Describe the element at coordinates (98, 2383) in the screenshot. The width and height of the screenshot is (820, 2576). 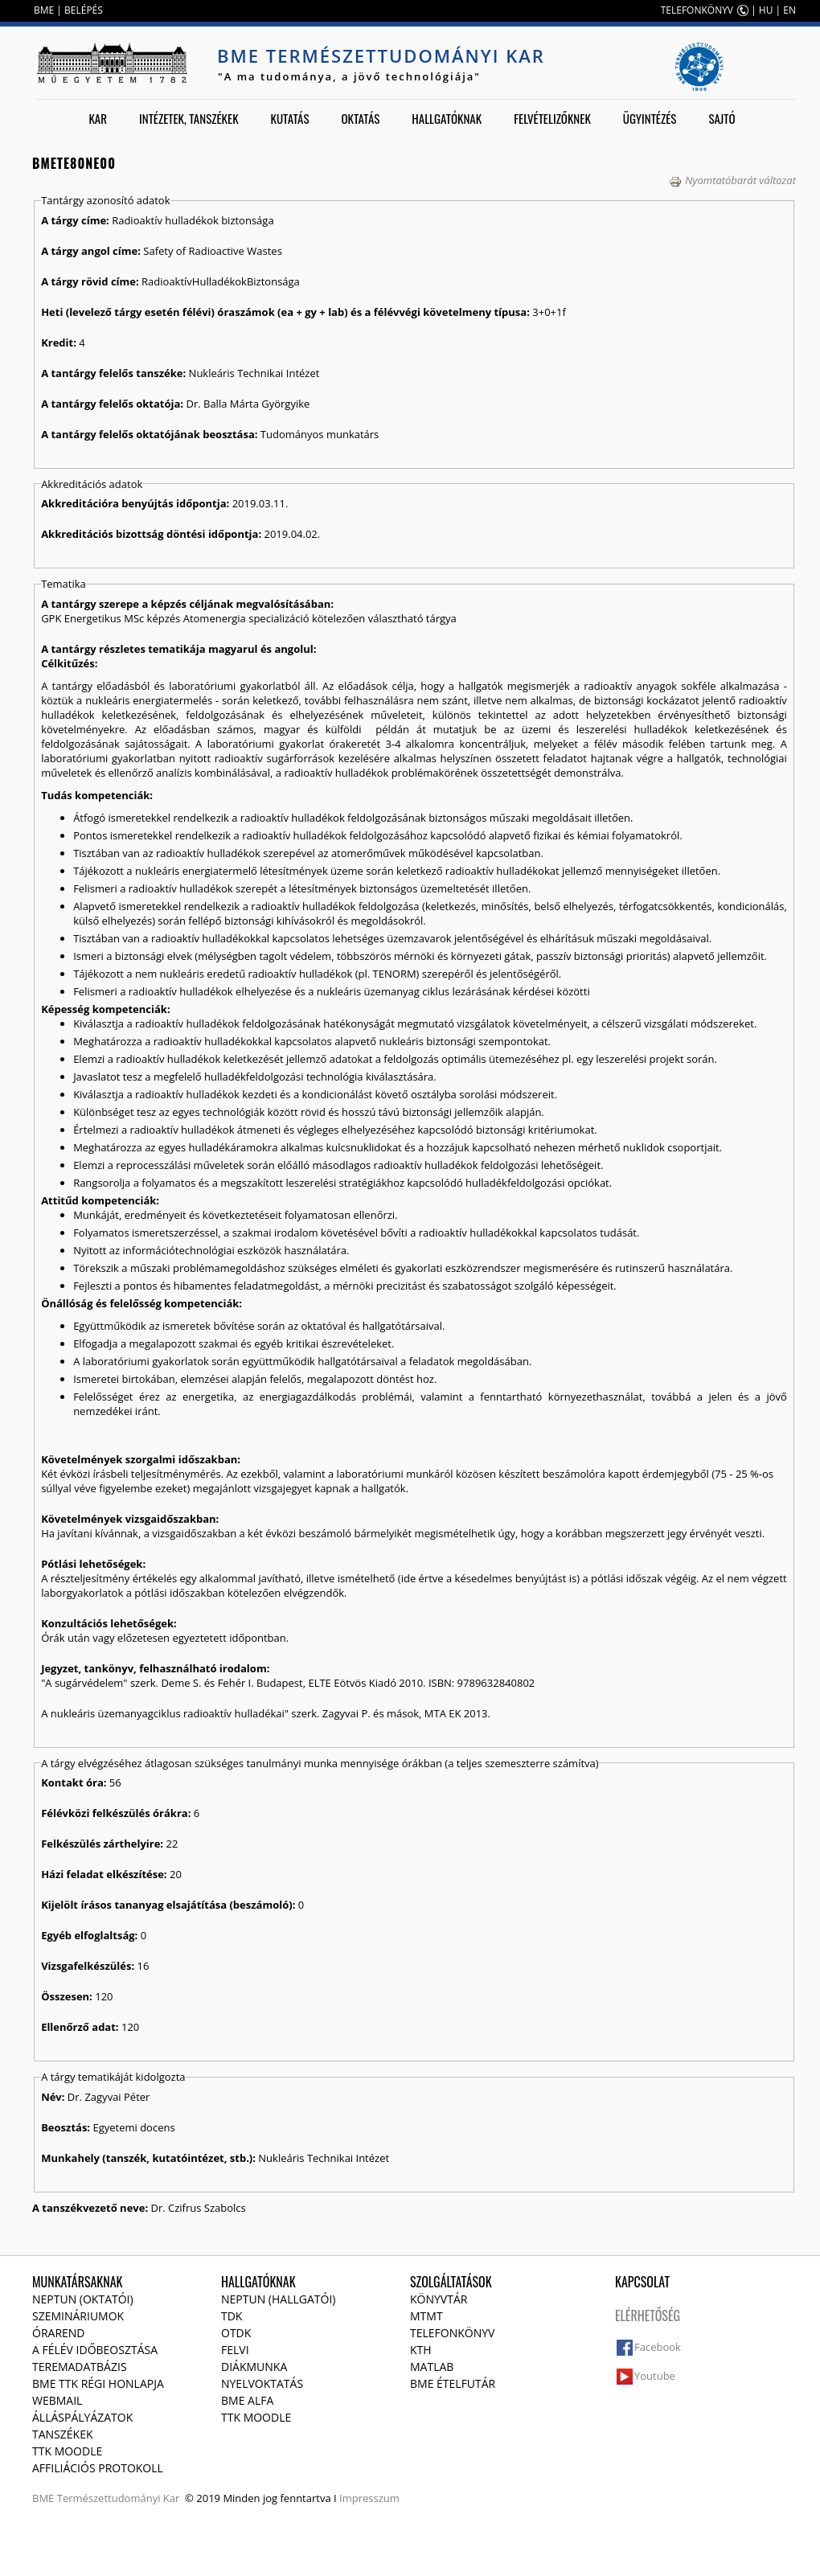
I see `BME TTK régi honlapja` at that location.